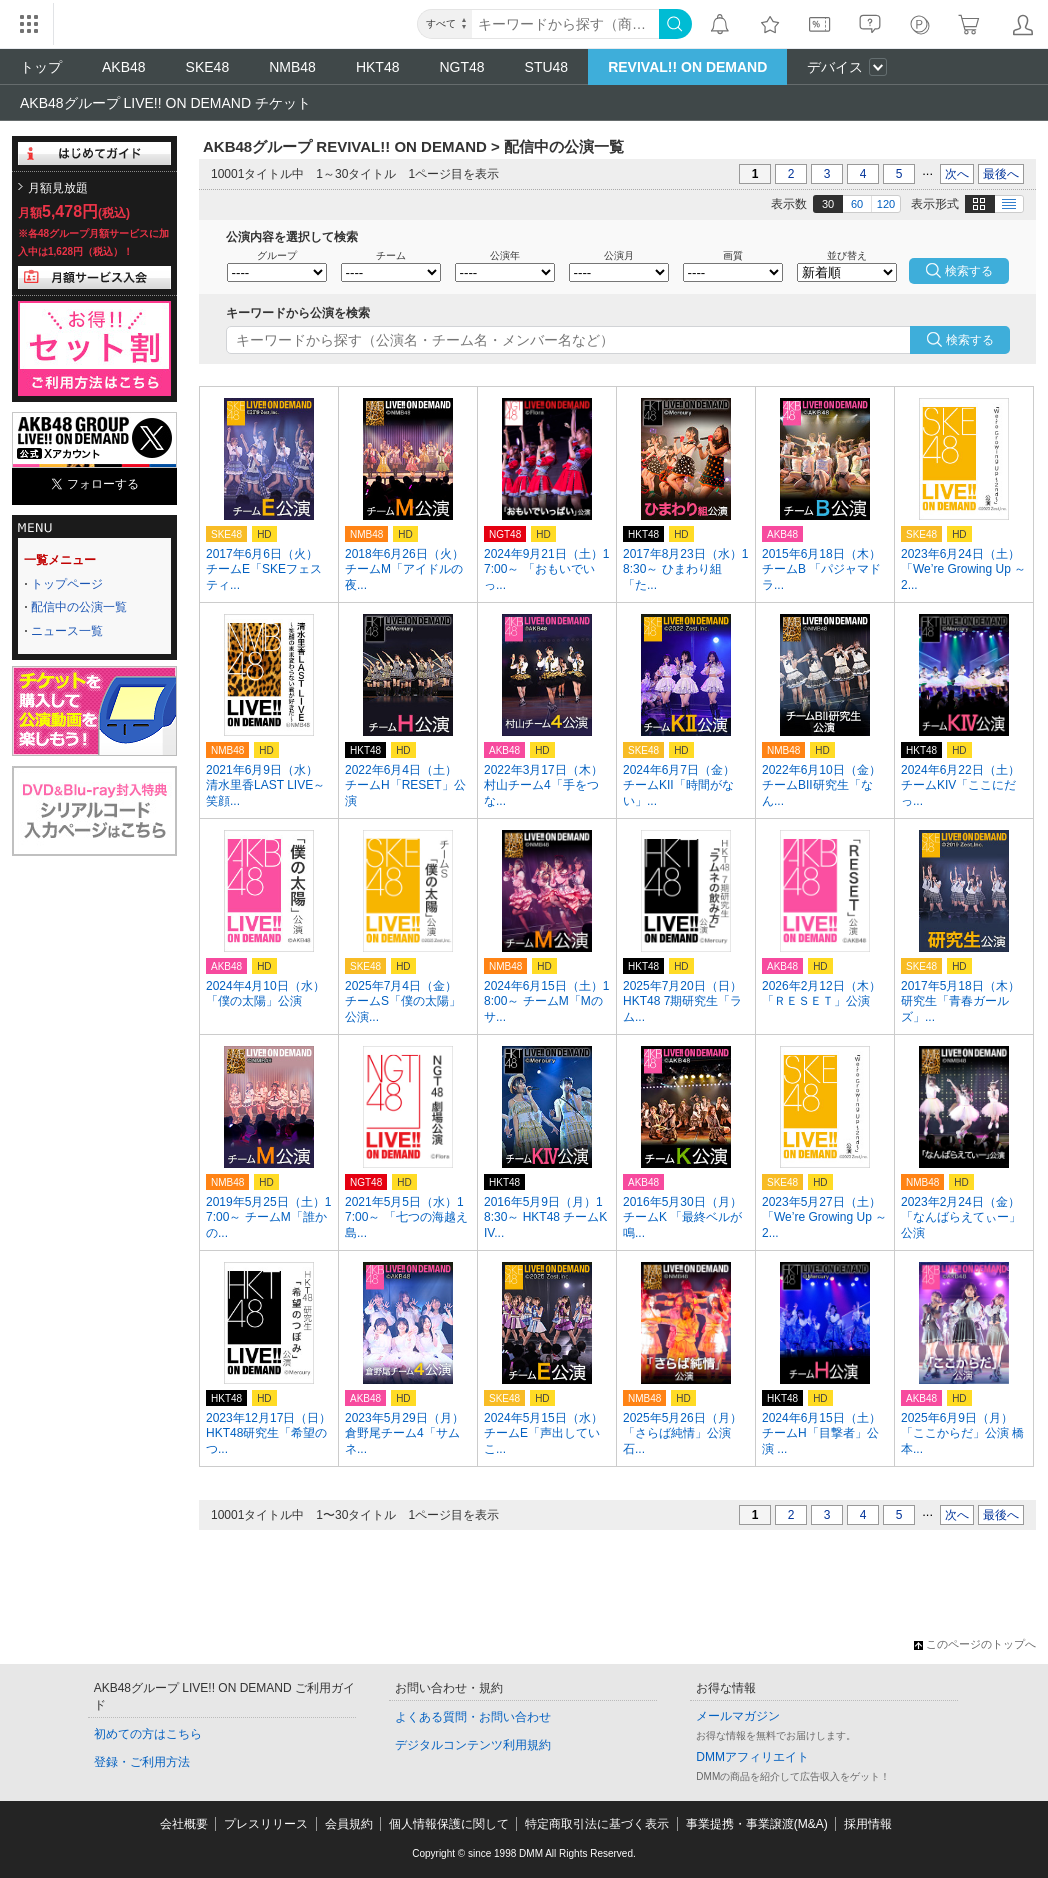  I want to click on SKE48, so click(208, 67).